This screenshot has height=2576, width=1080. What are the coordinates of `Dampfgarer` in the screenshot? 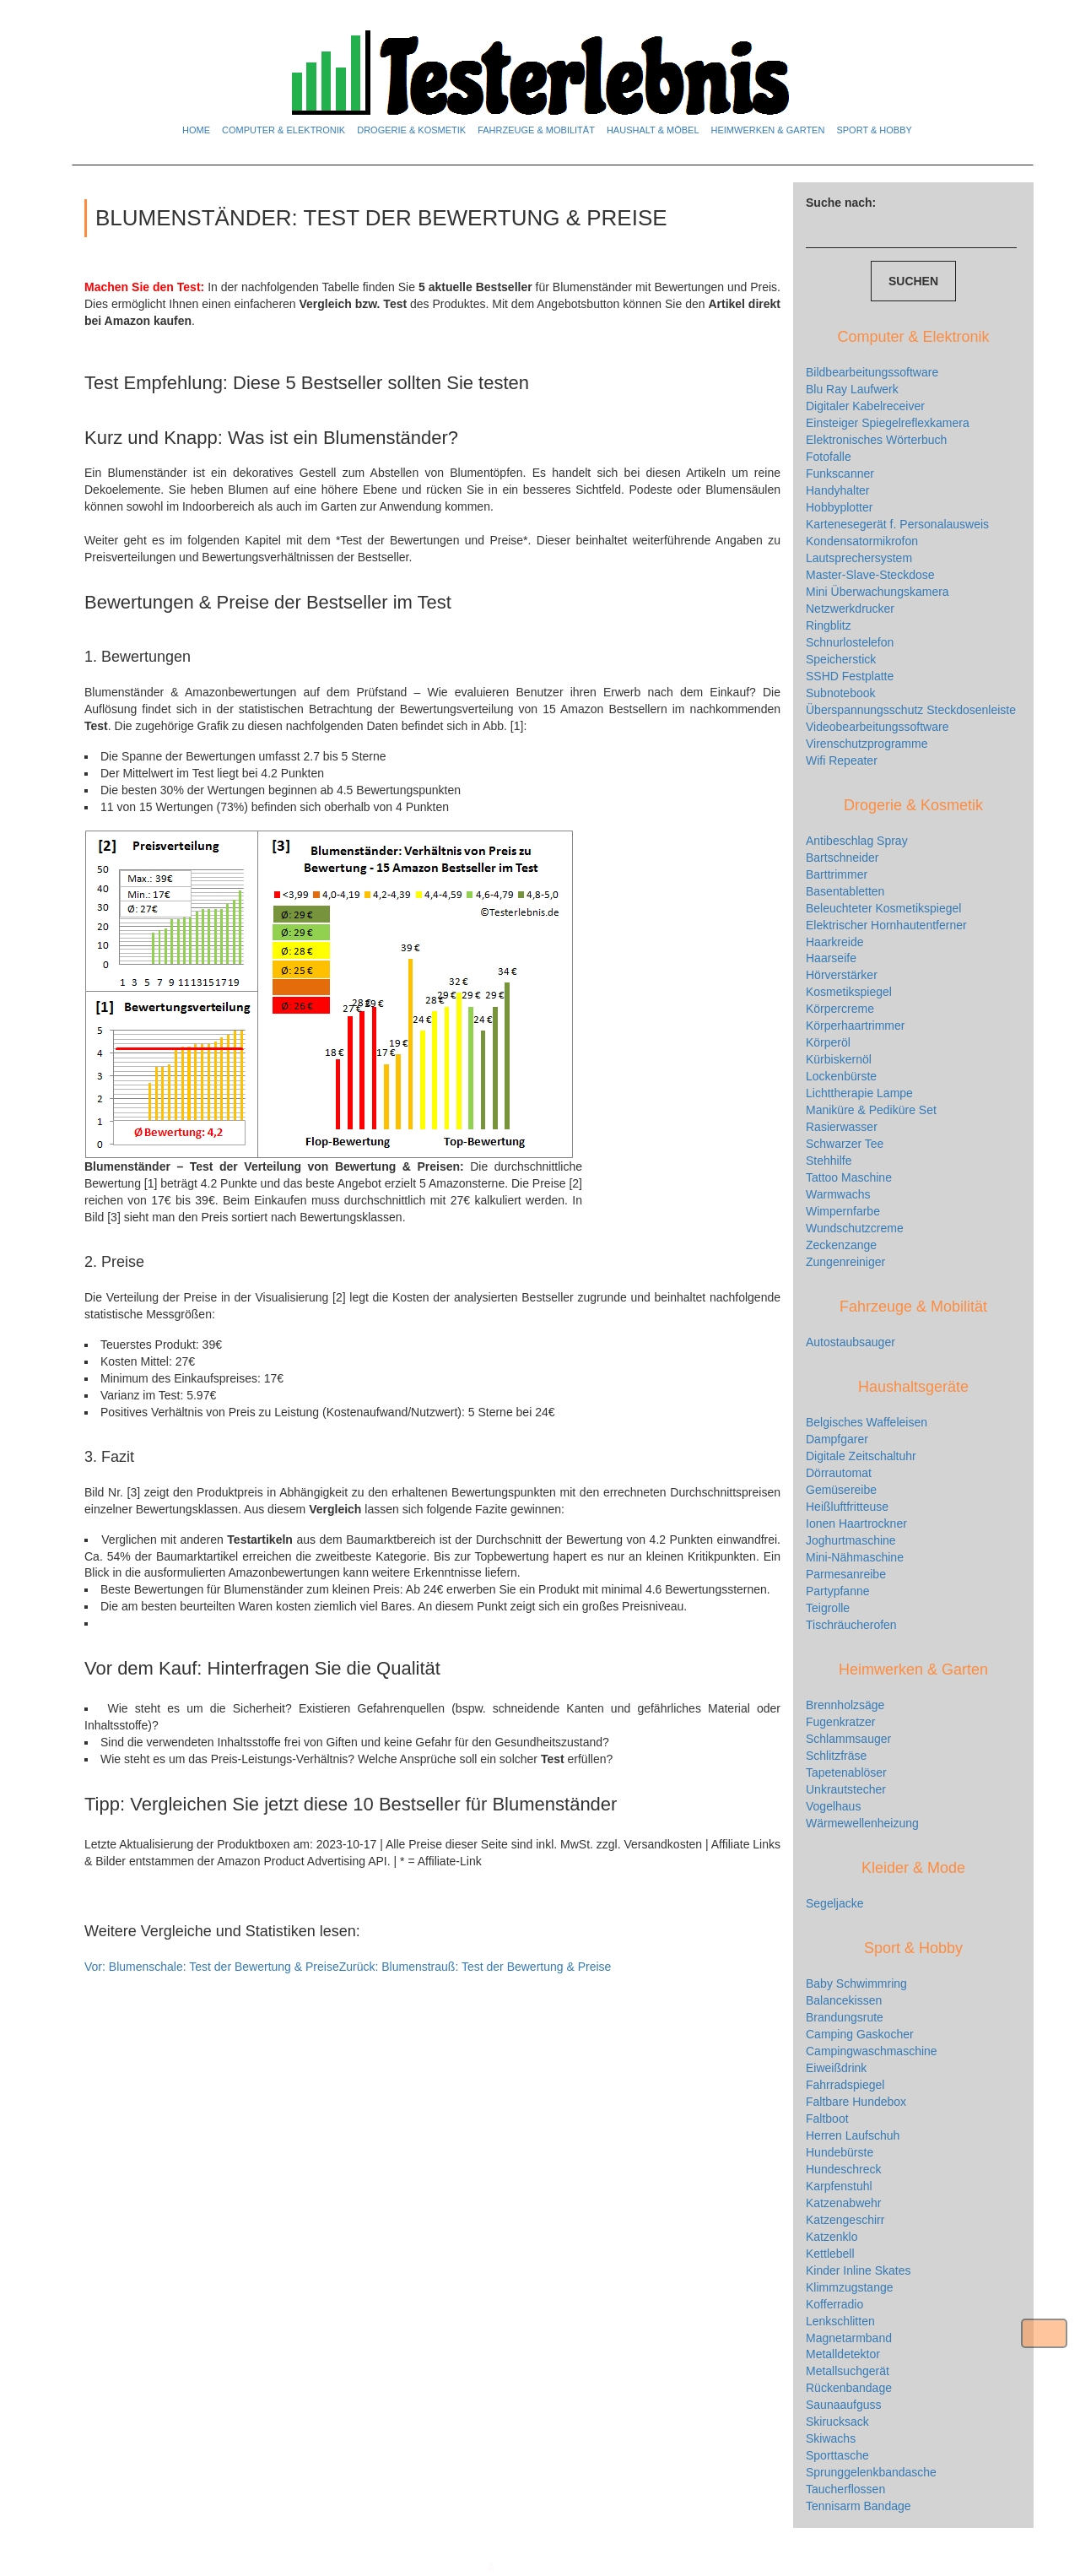 It's located at (837, 1439).